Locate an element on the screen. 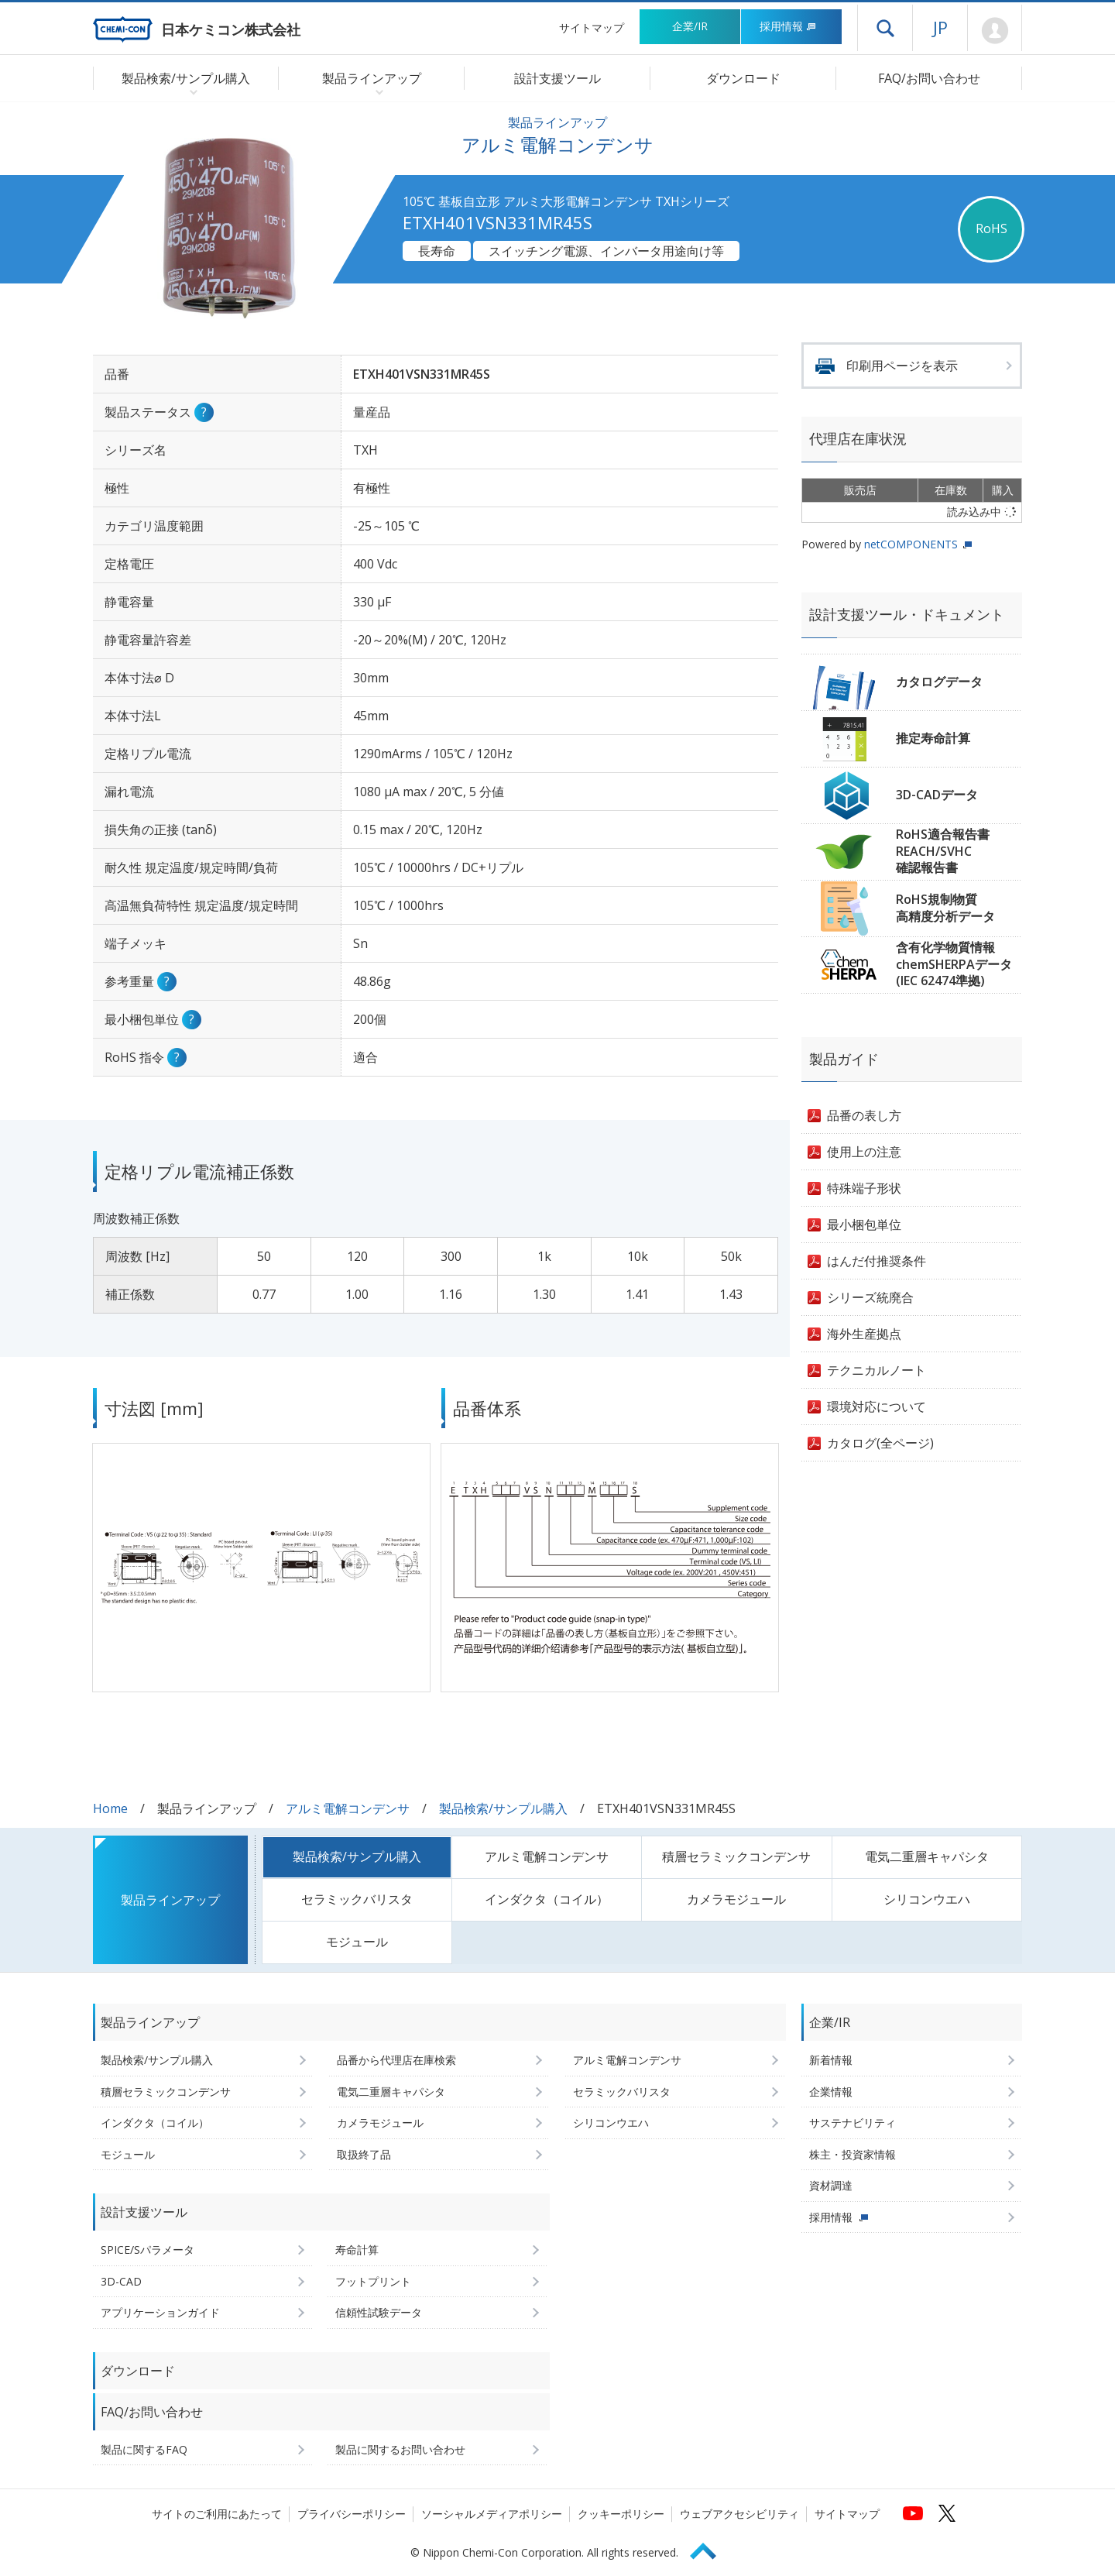  製品に関するFAQ is located at coordinates (144, 2449).